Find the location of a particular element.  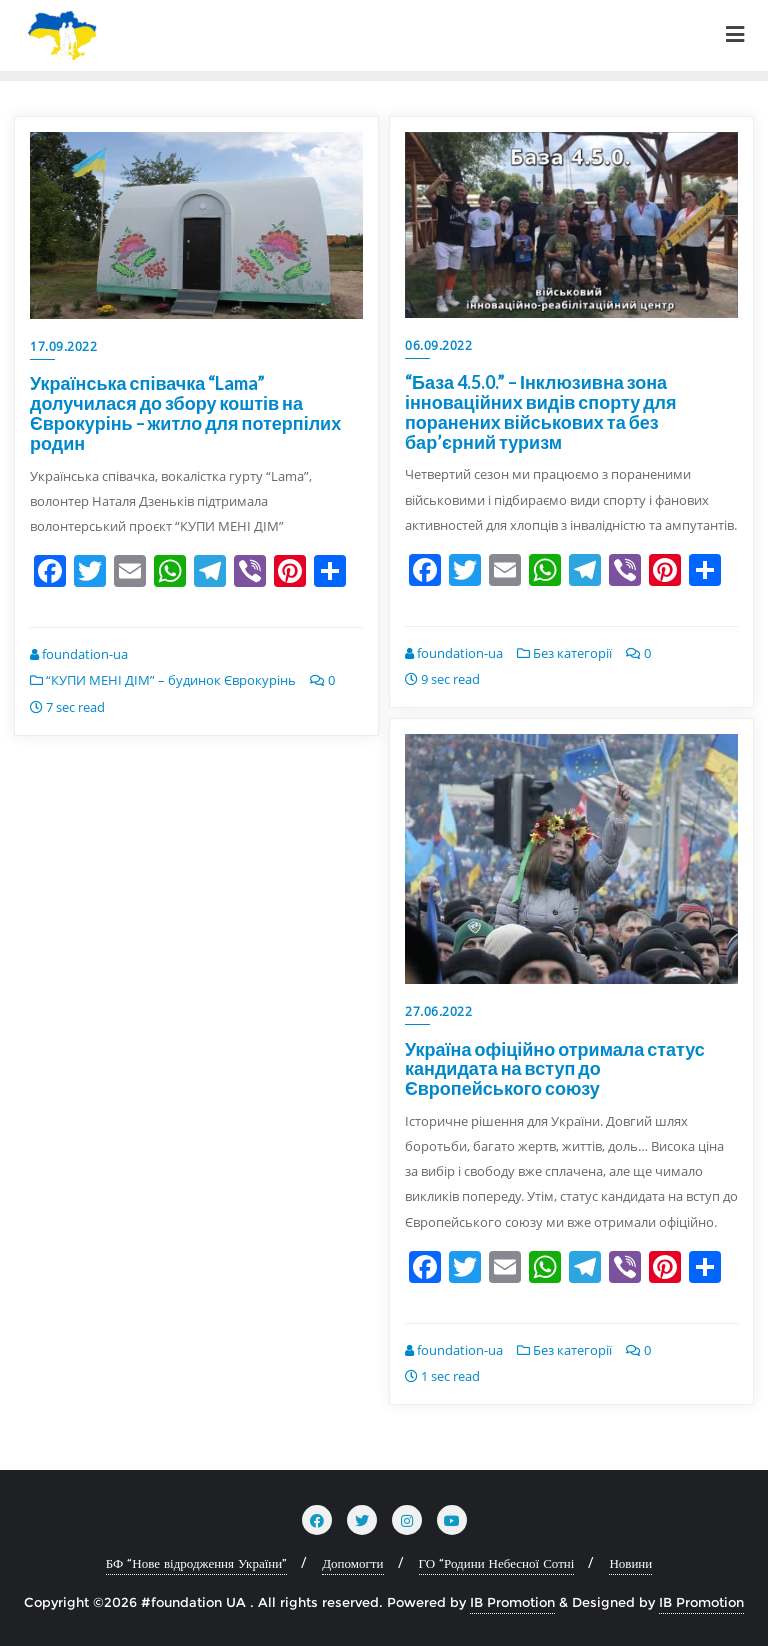

“База 4.5.0.” – Інклюзивна зона інноваційних видів спорту для поранених військових та без бар’єрний туризм is located at coordinates (541, 411).